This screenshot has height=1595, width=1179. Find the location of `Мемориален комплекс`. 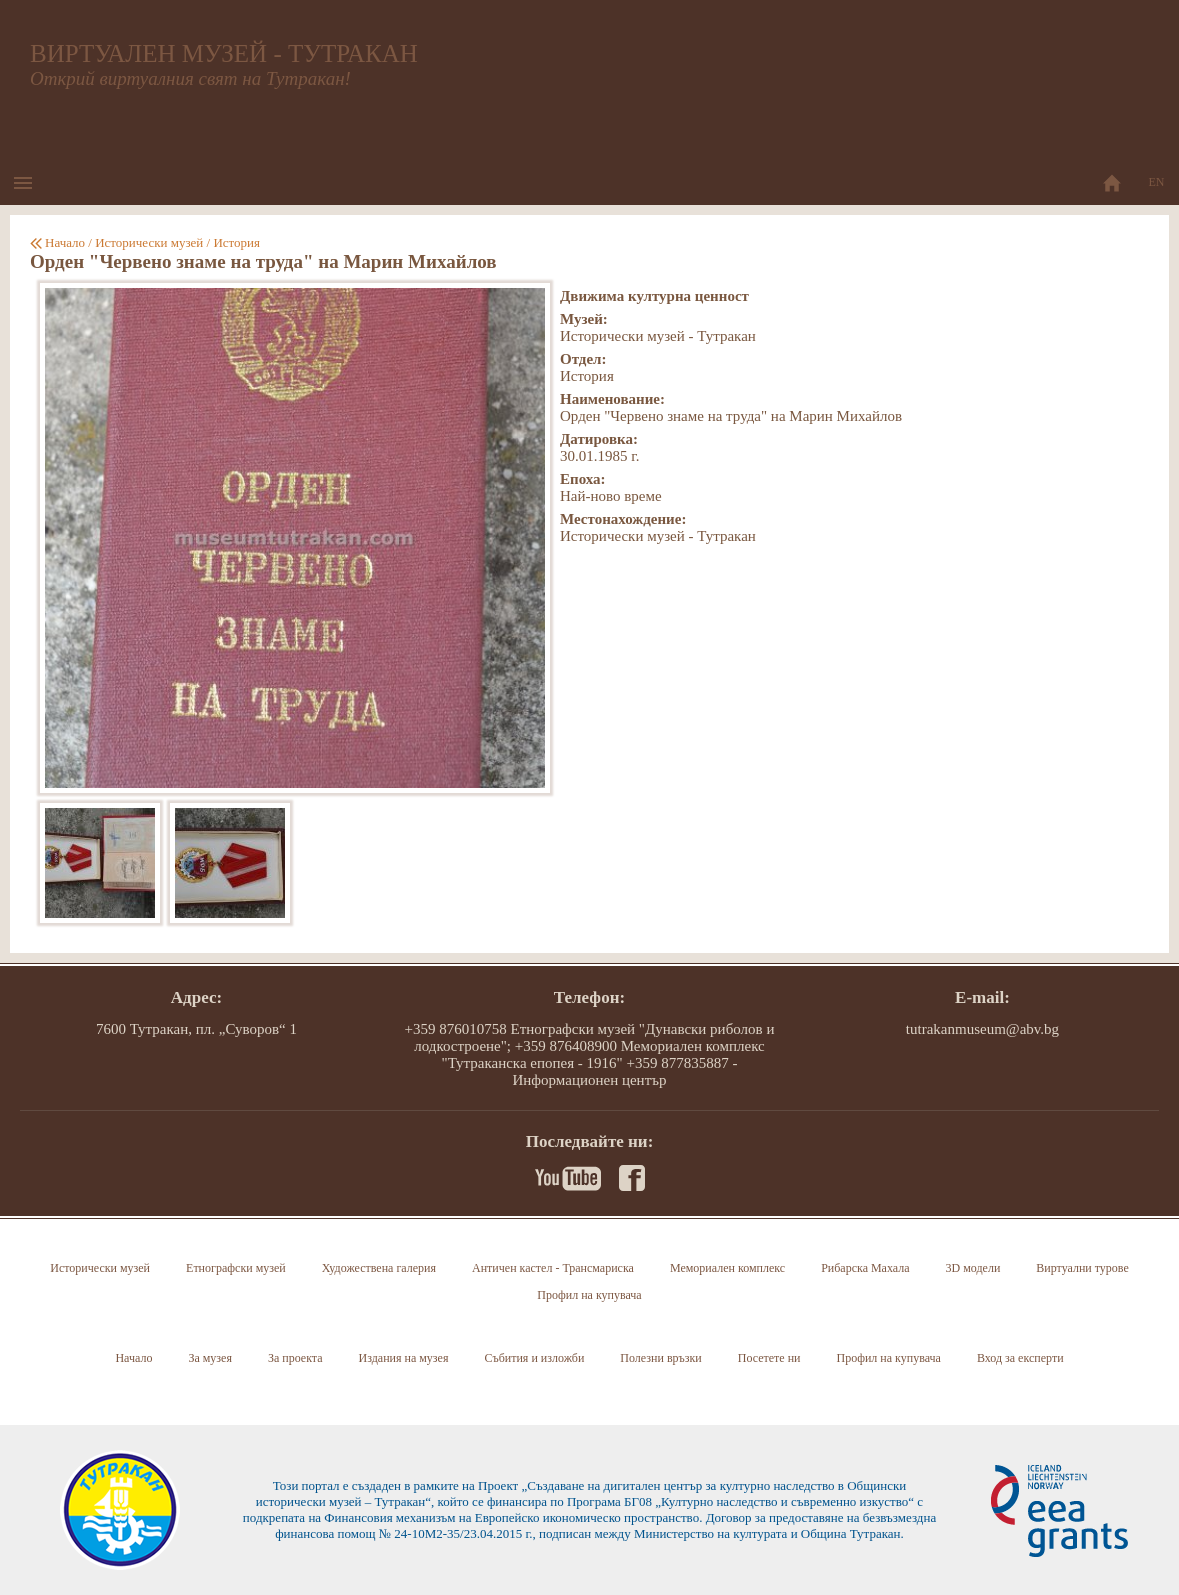

Мемориален комплекс is located at coordinates (727, 1268).